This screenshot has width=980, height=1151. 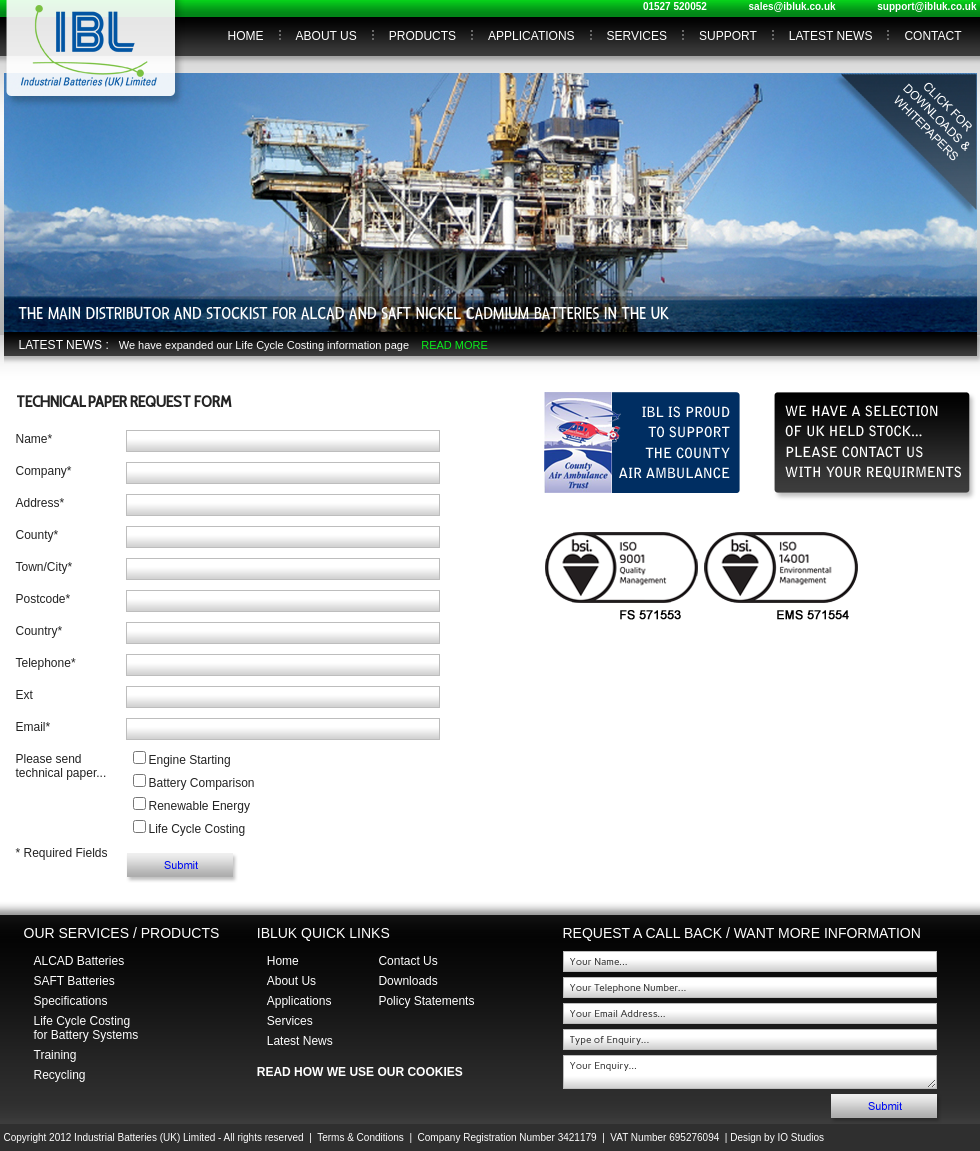 What do you see at coordinates (426, 1001) in the screenshot?
I see `Policy Statements` at bounding box center [426, 1001].